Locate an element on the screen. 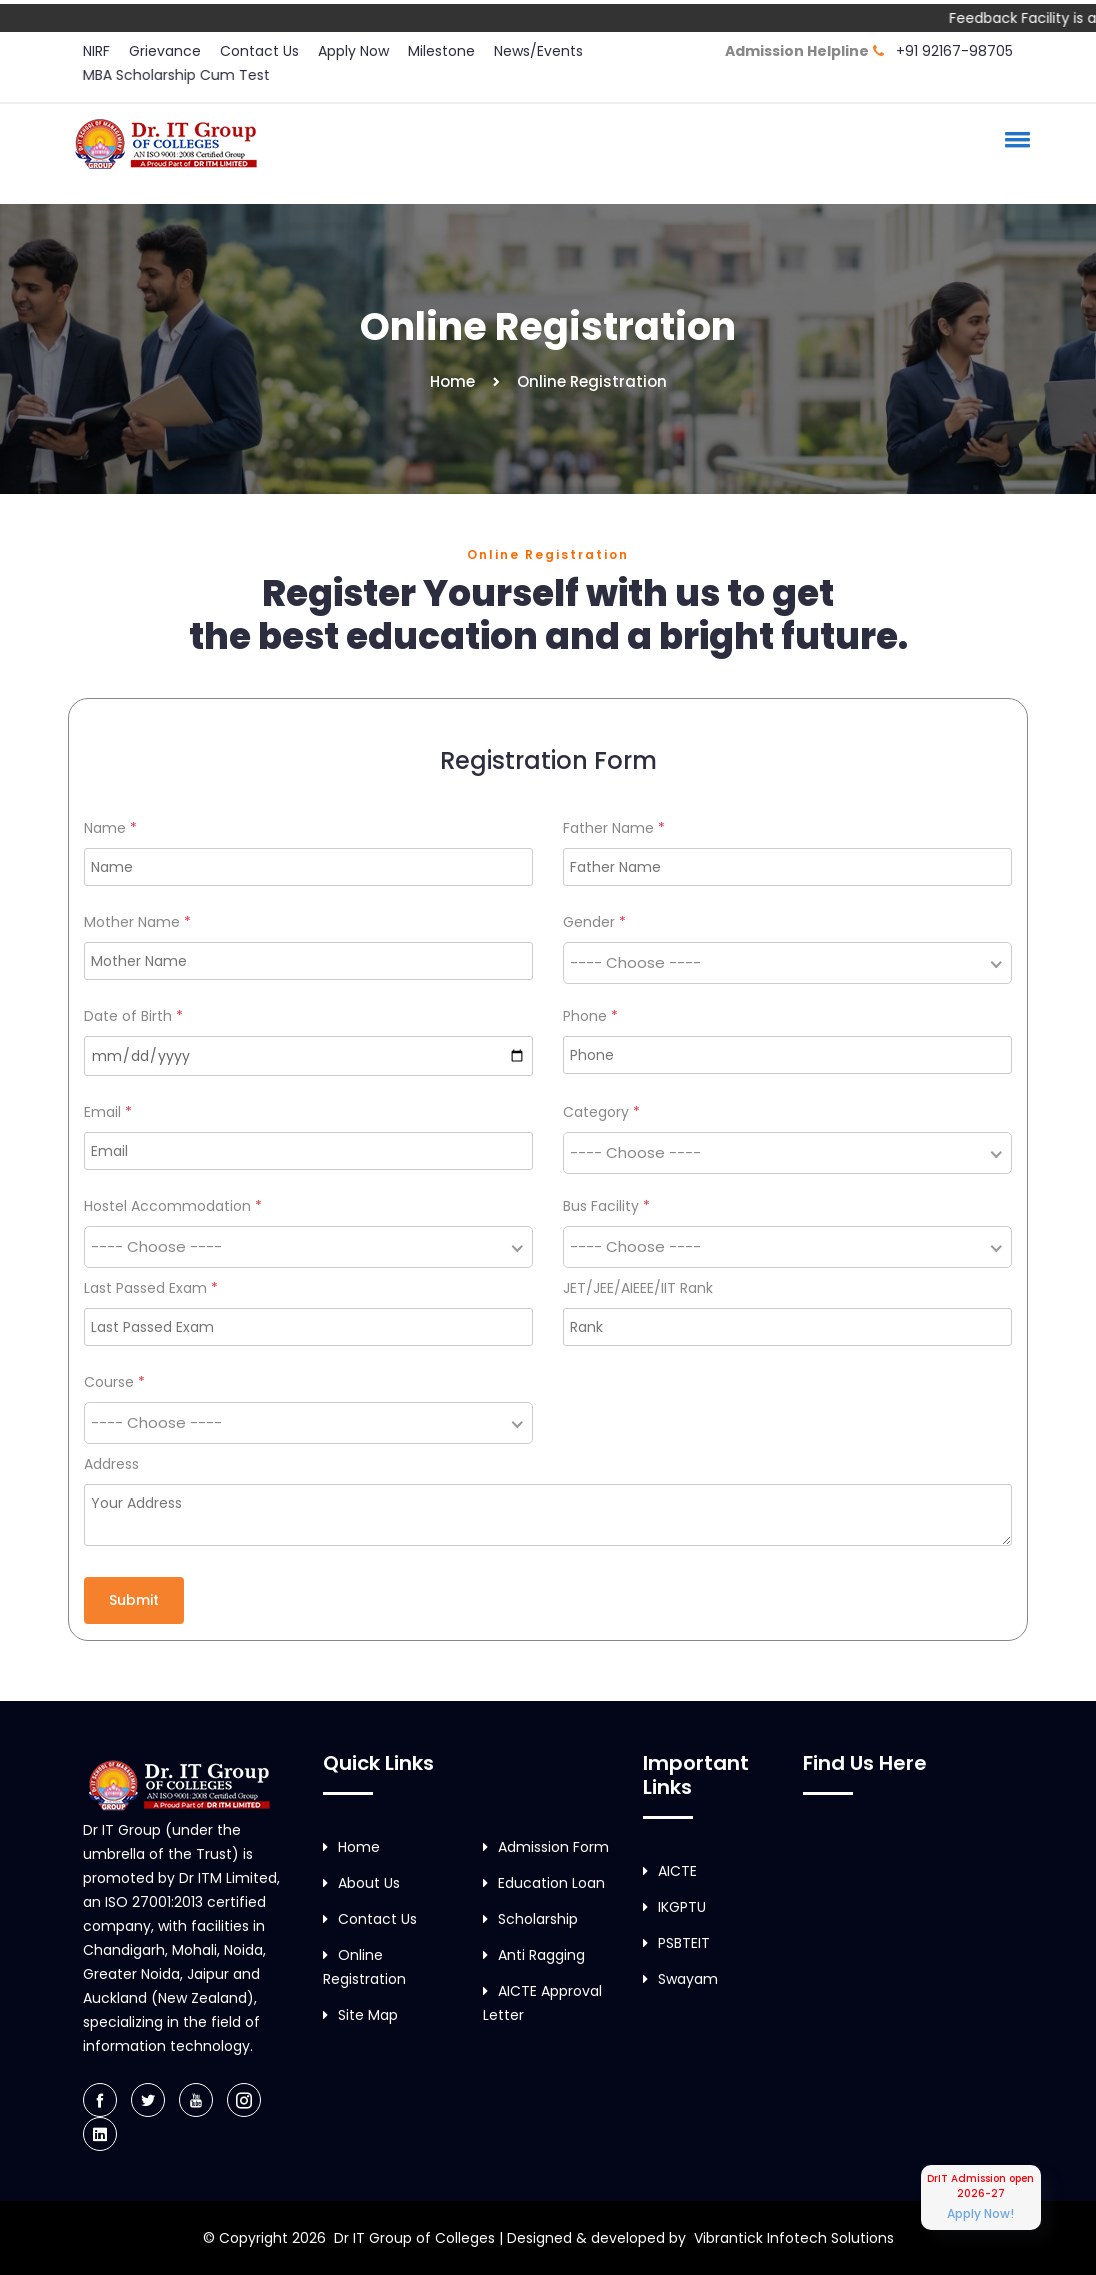 The height and width of the screenshot is (2275, 1096). NIRF is located at coordinates (96, 51).